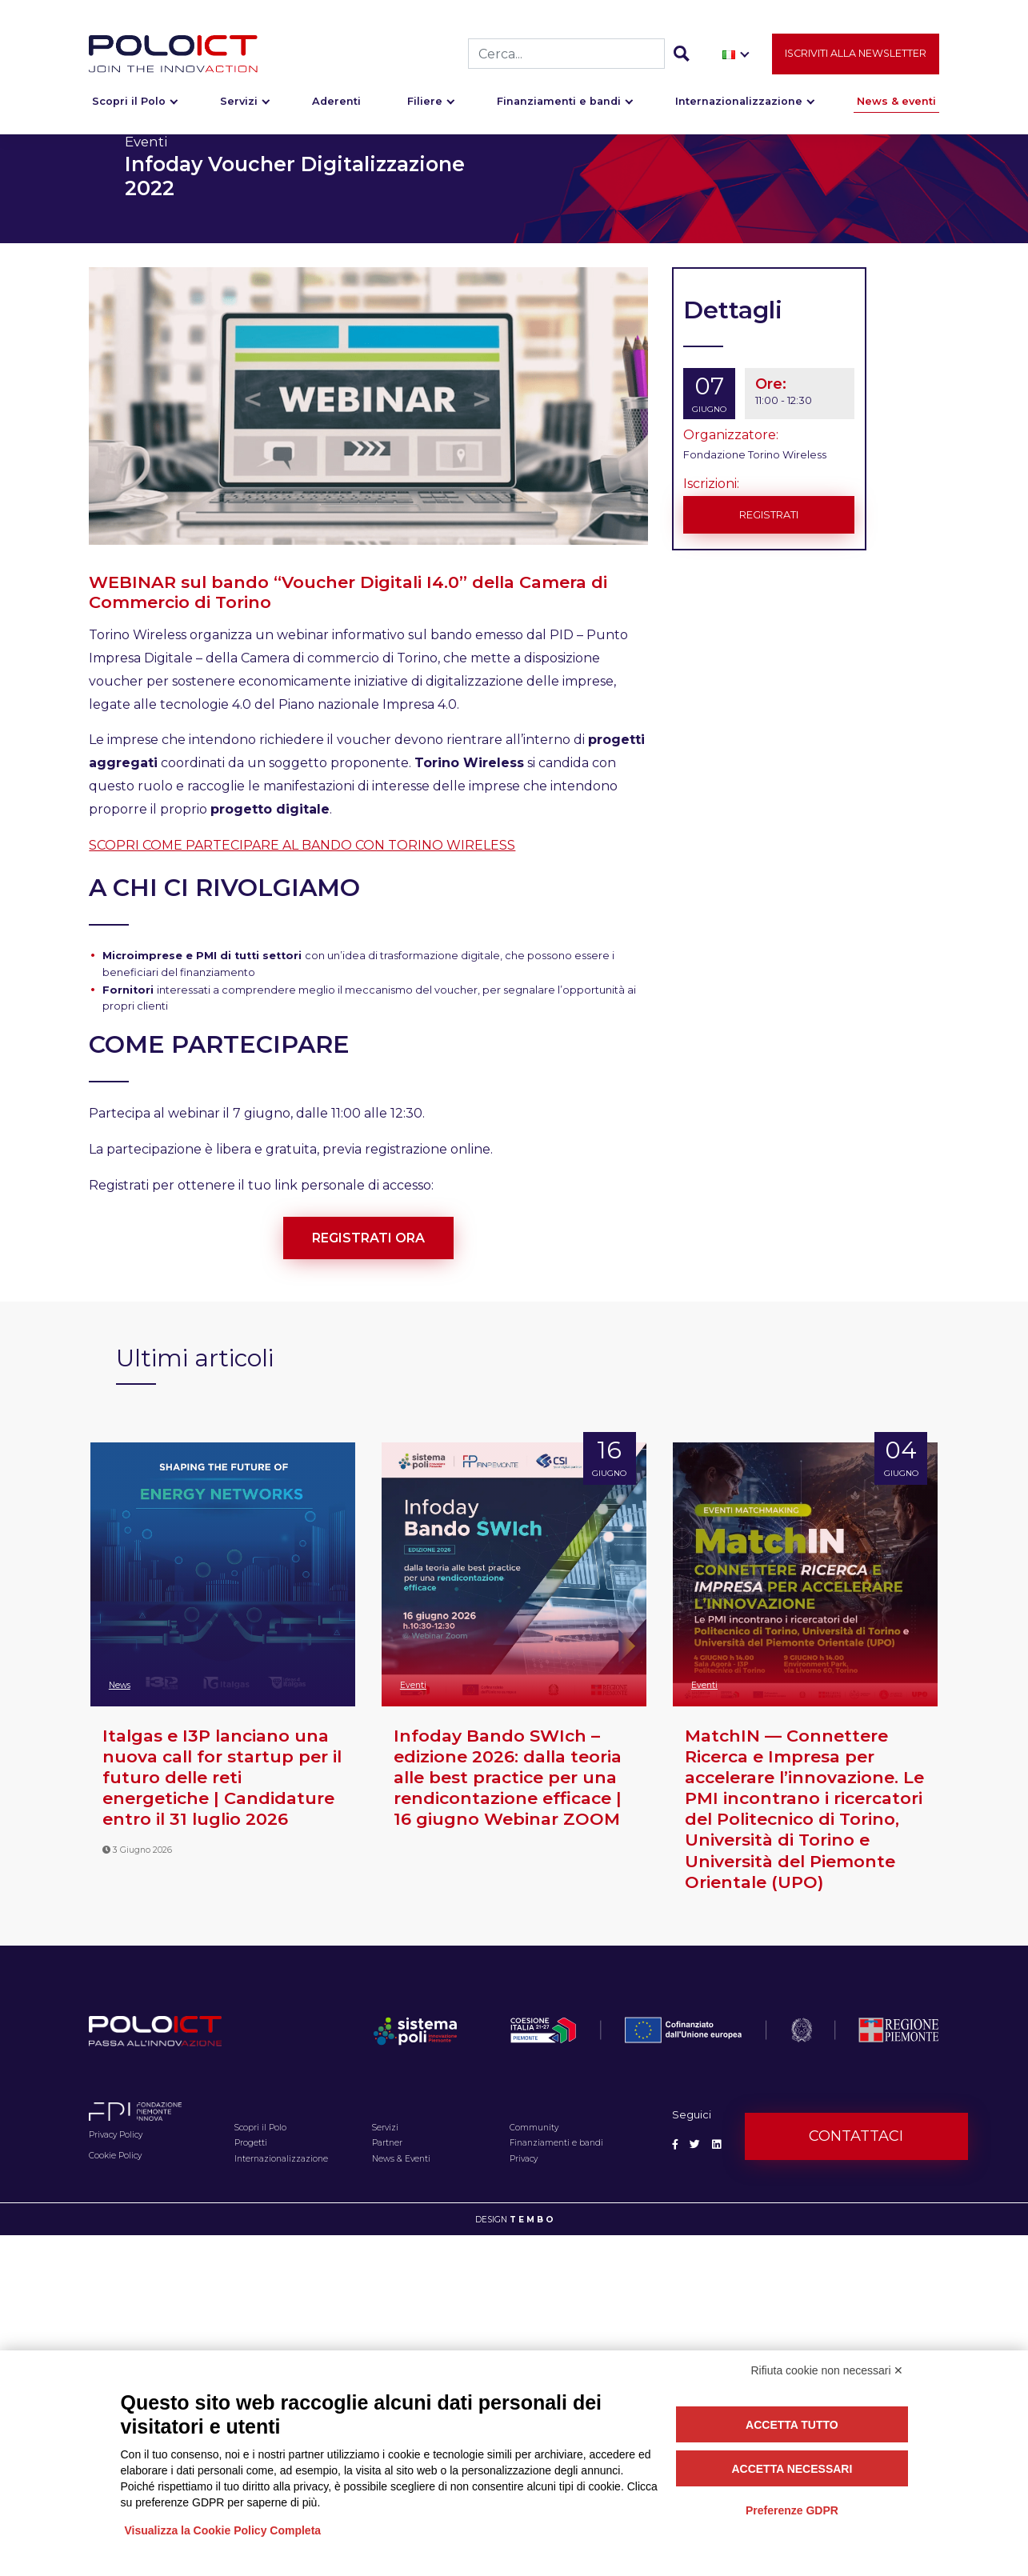 The image size is (1028, 2576). I want to click on Rifiuta cookie non necessari ✕, so click(827, 2370).